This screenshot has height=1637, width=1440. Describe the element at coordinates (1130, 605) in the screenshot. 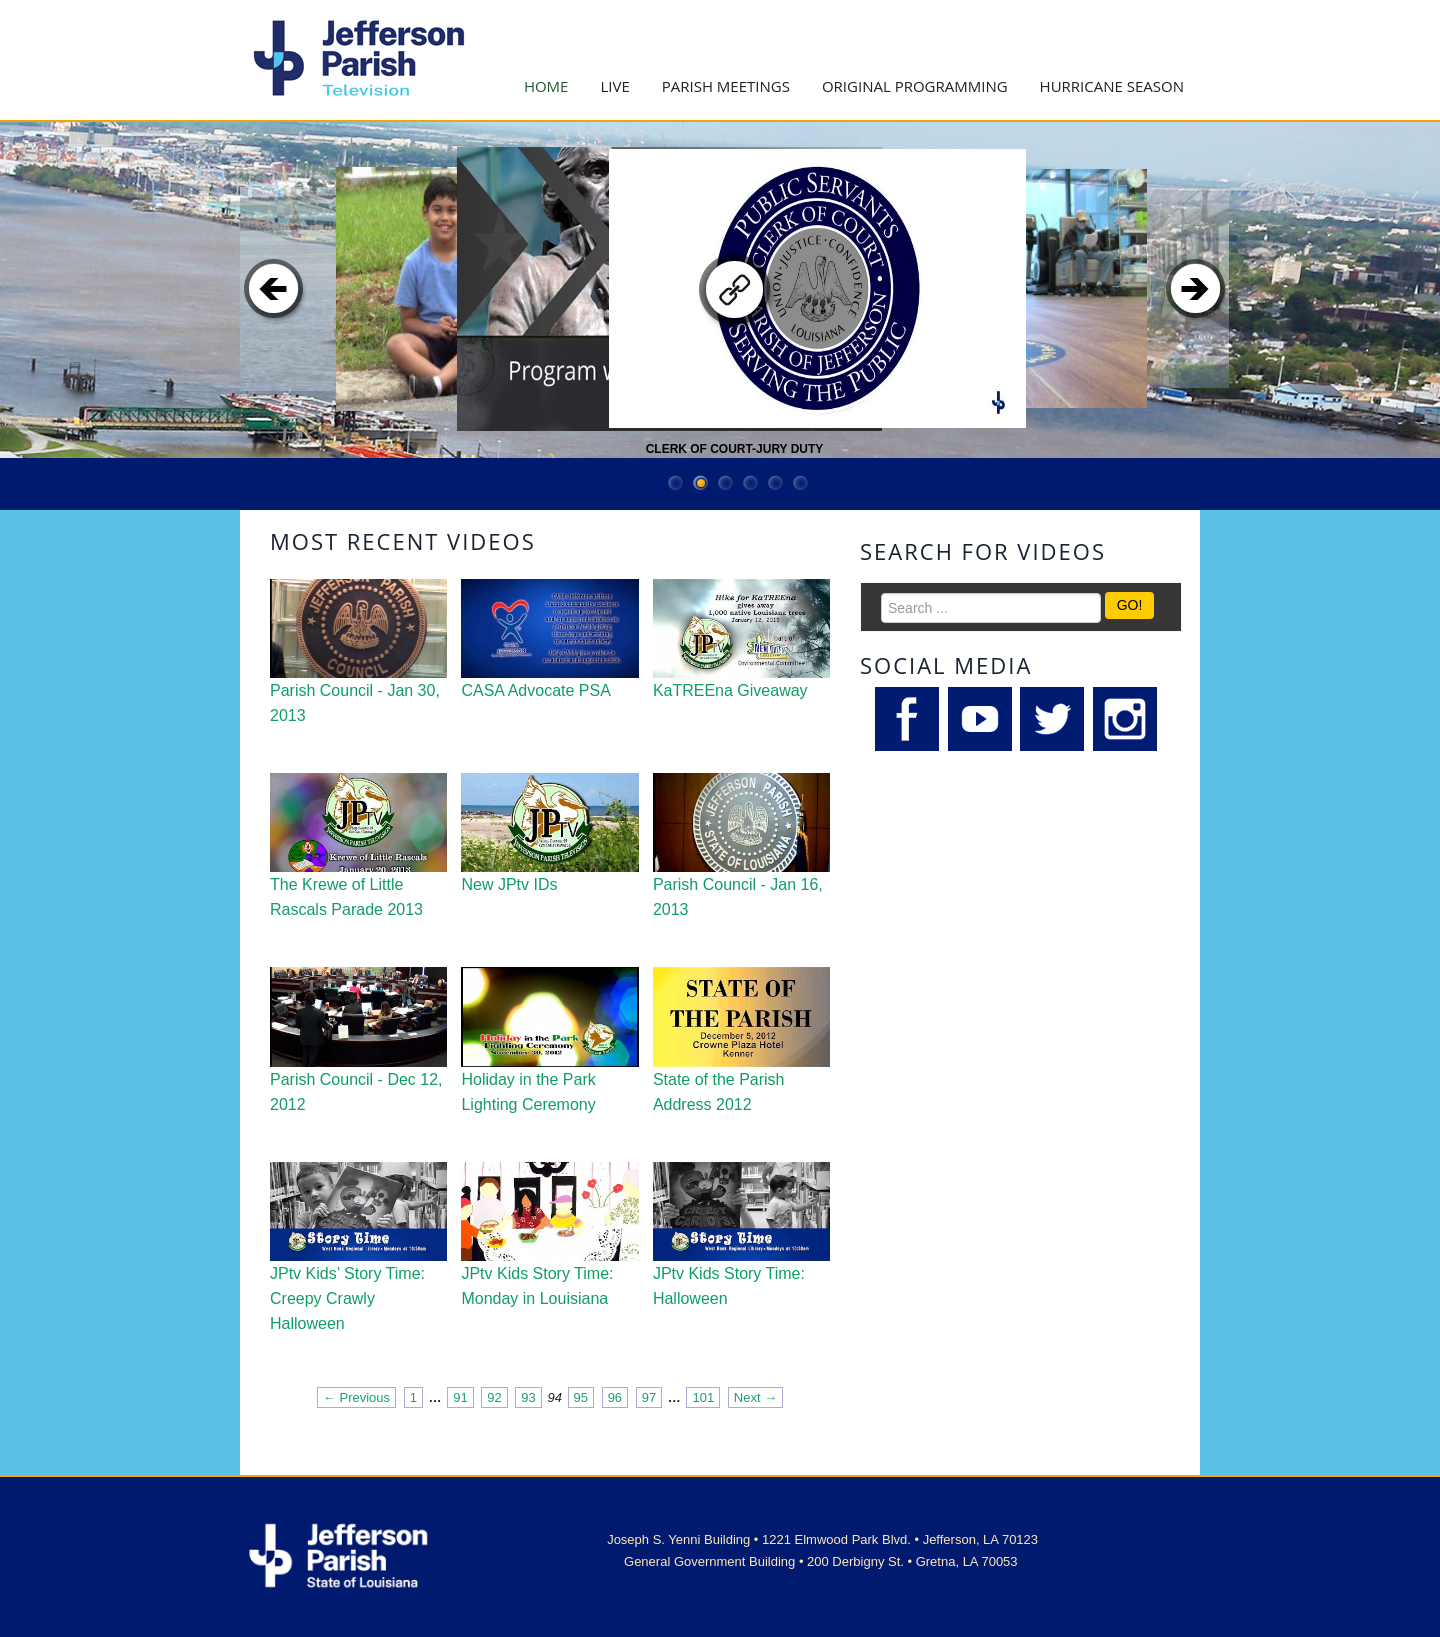

I see `GO!` at that location.